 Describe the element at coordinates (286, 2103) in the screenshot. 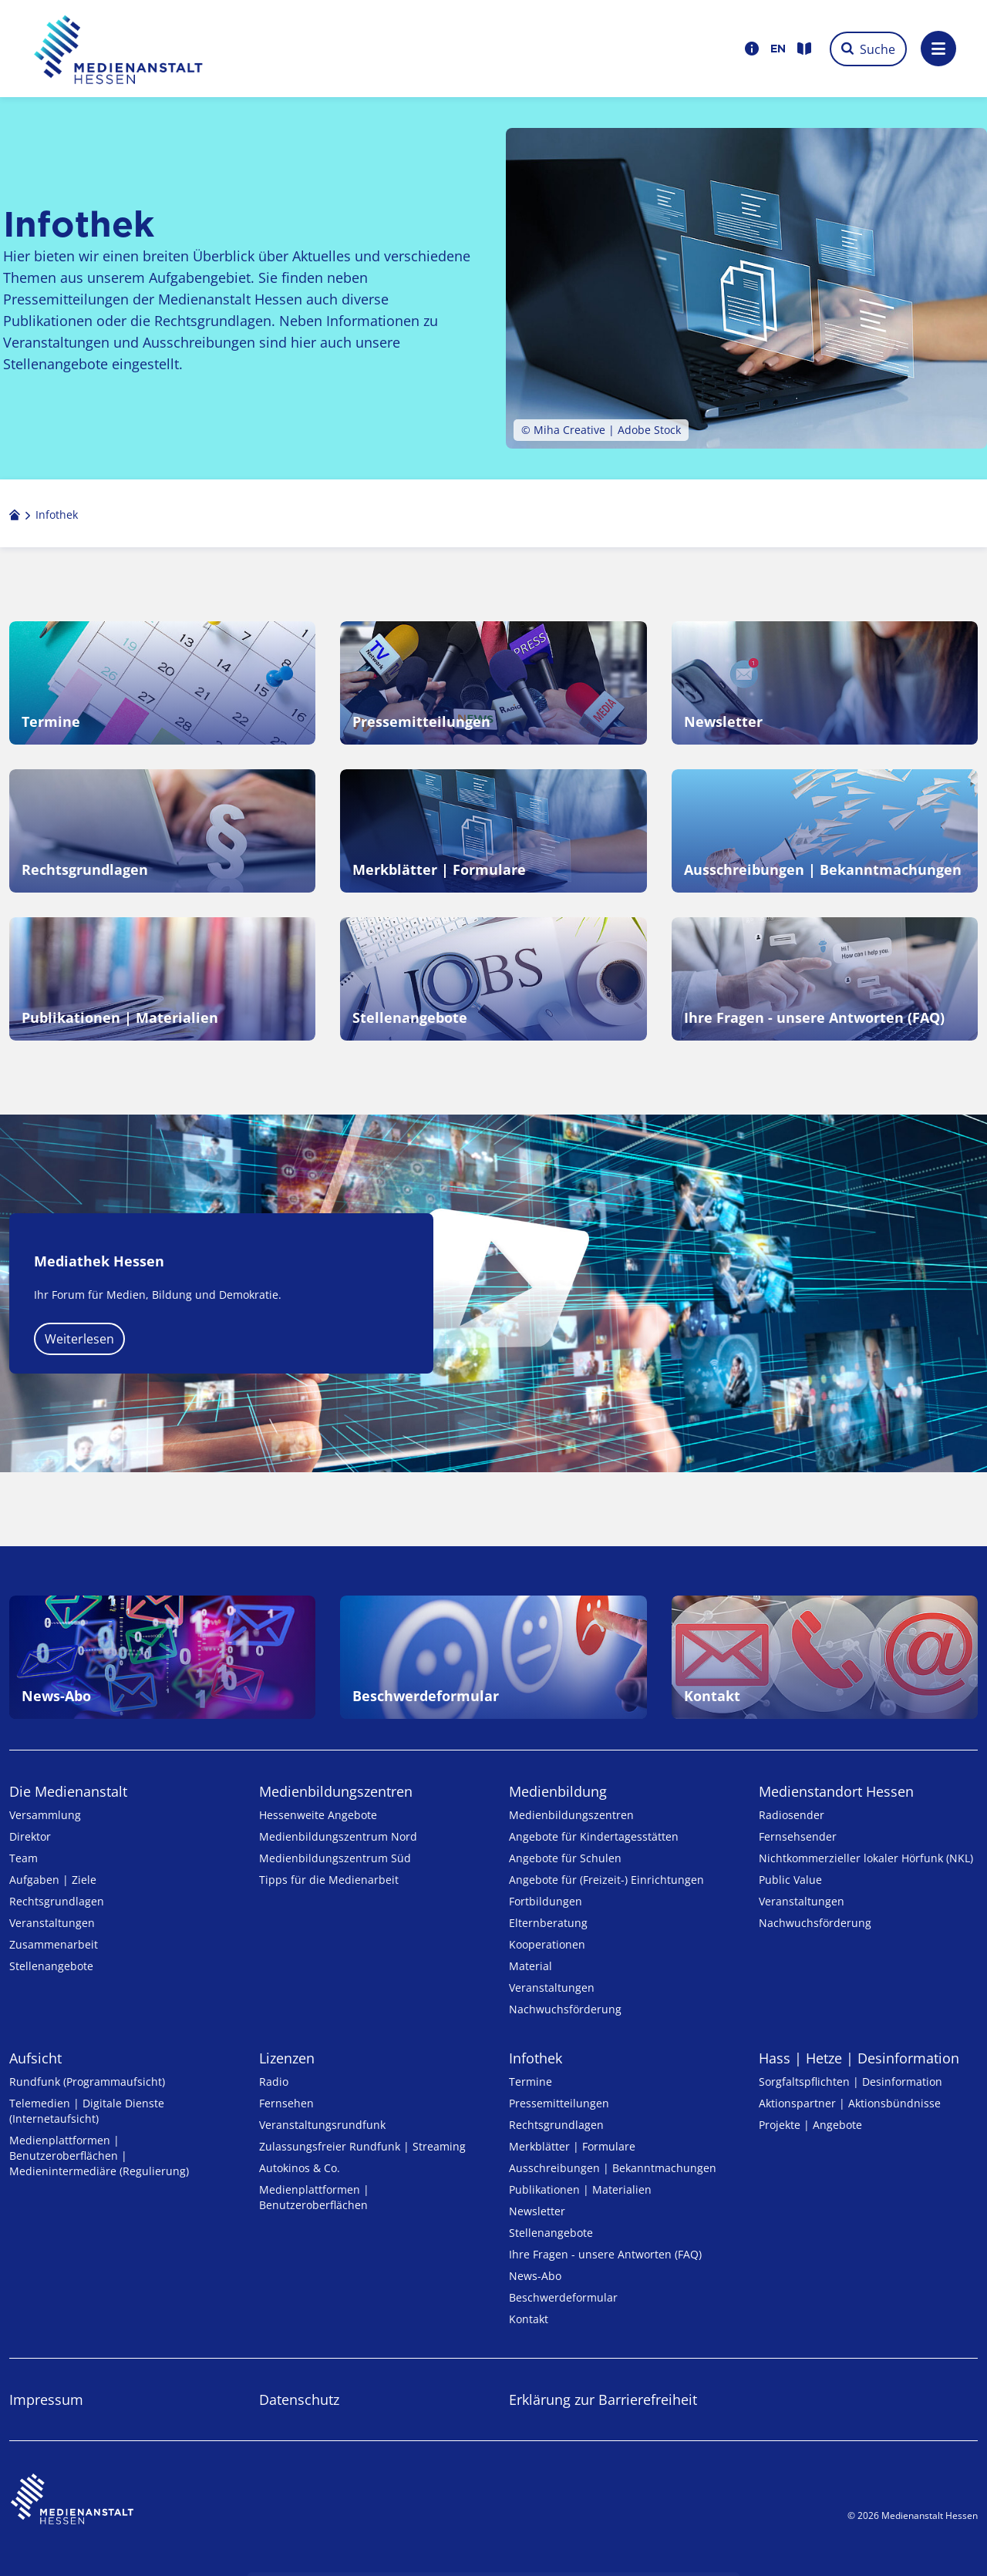

I see `Fernsehen` at that location.